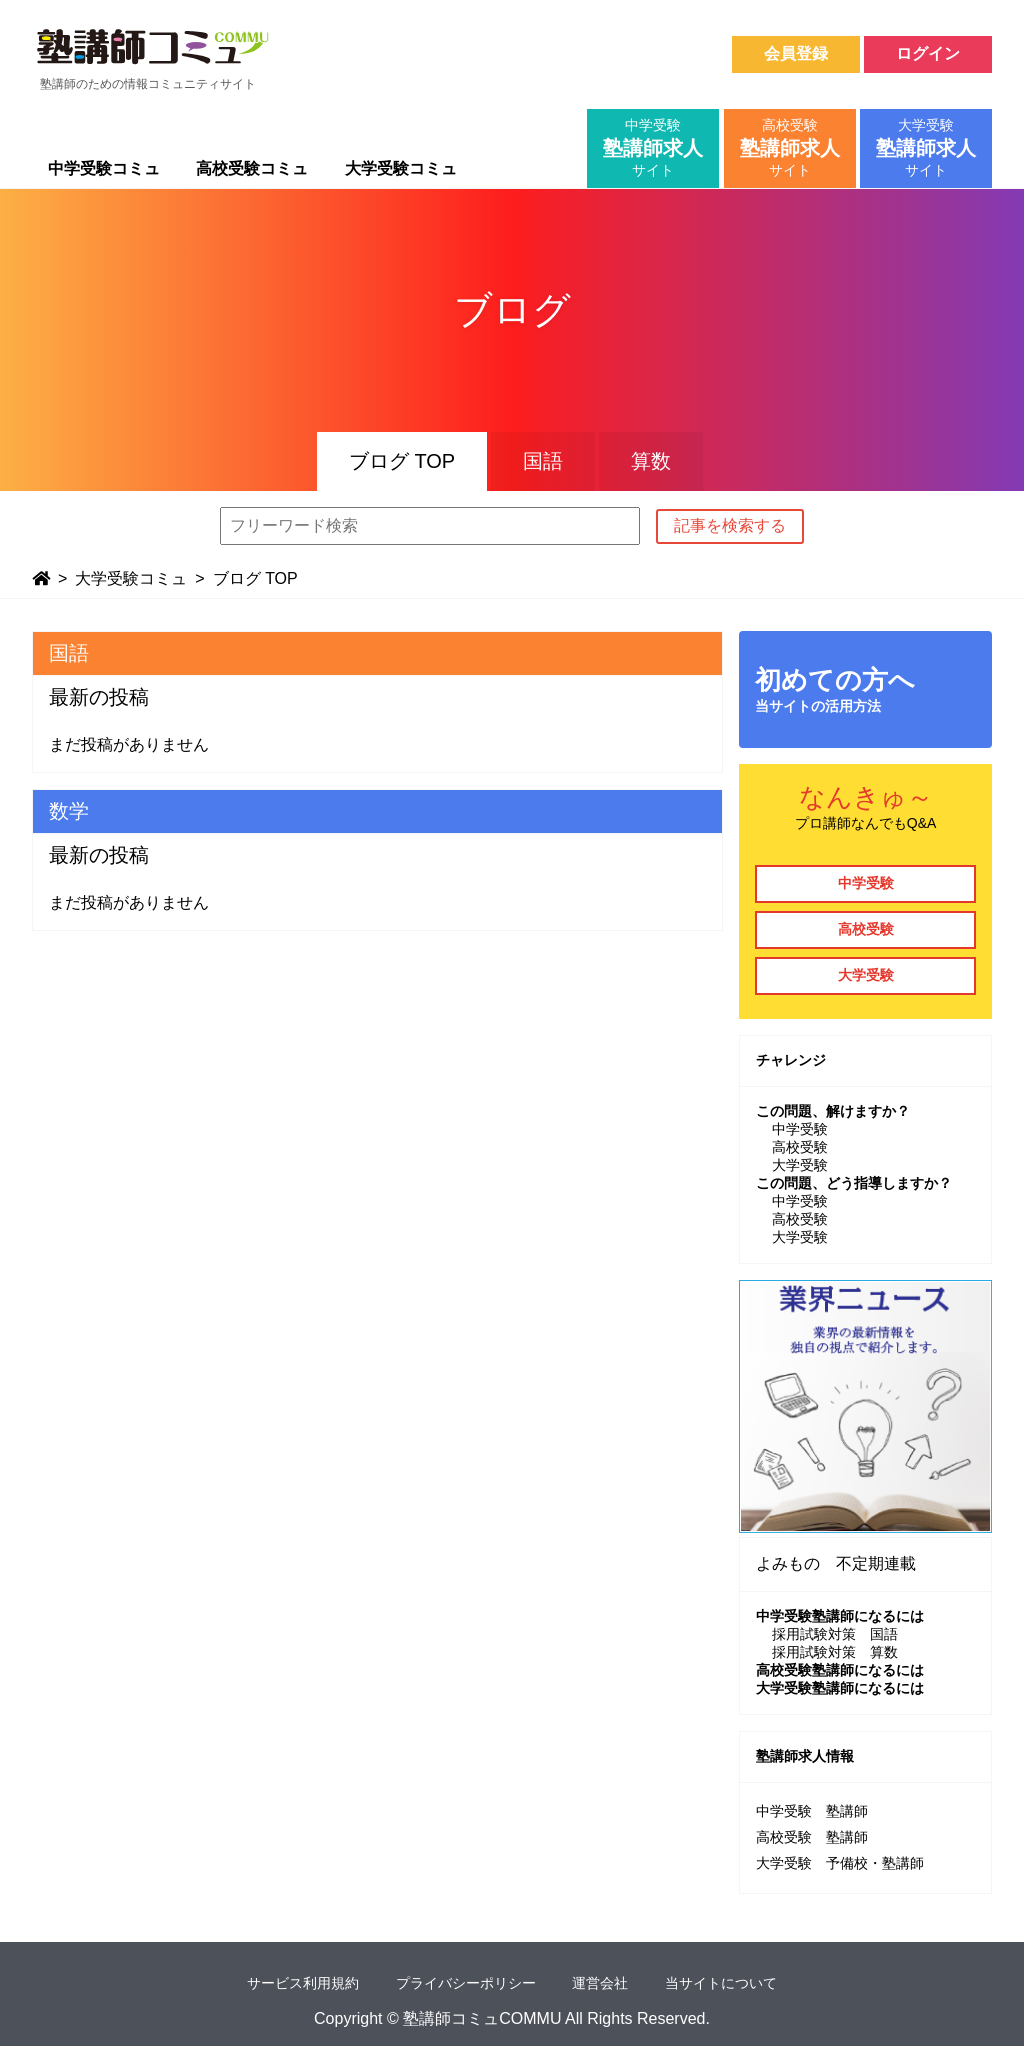 This screenshot has width=1024, height=2046. I want to click on 中学受験 塾講師, so click(812, 1811).